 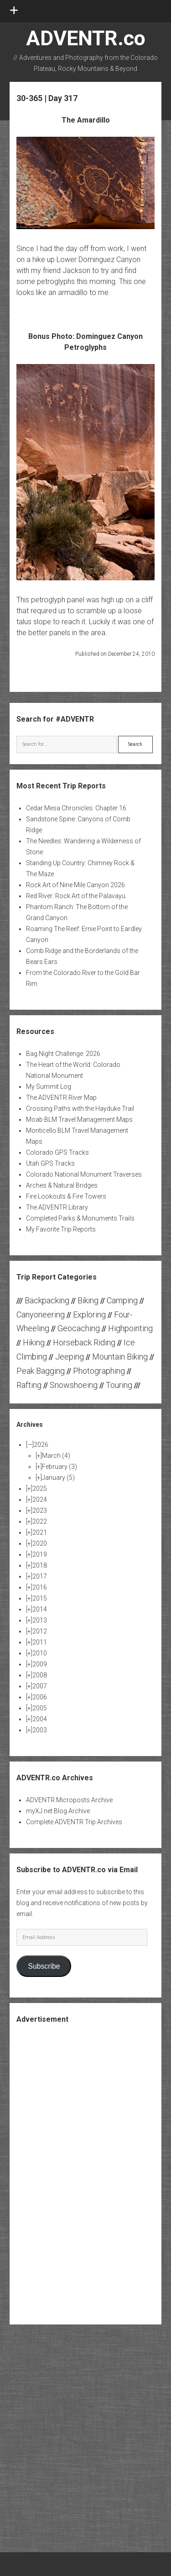 I want to click on 2016, so click(x=39, y=1587).